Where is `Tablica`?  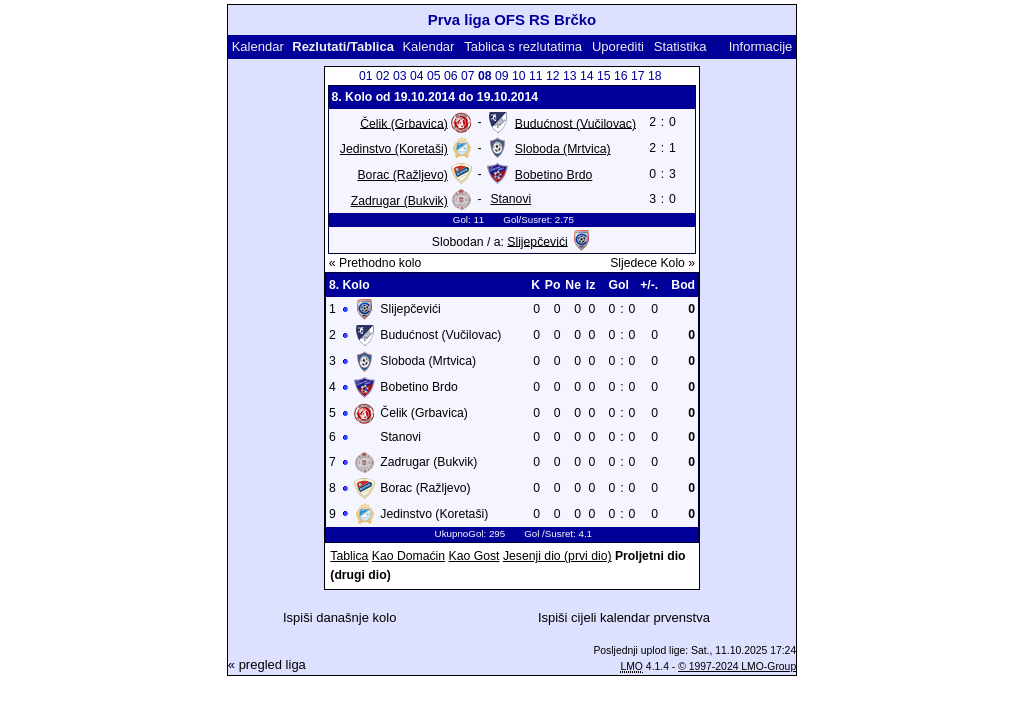
Tablica is located at coordinates (349, 556).